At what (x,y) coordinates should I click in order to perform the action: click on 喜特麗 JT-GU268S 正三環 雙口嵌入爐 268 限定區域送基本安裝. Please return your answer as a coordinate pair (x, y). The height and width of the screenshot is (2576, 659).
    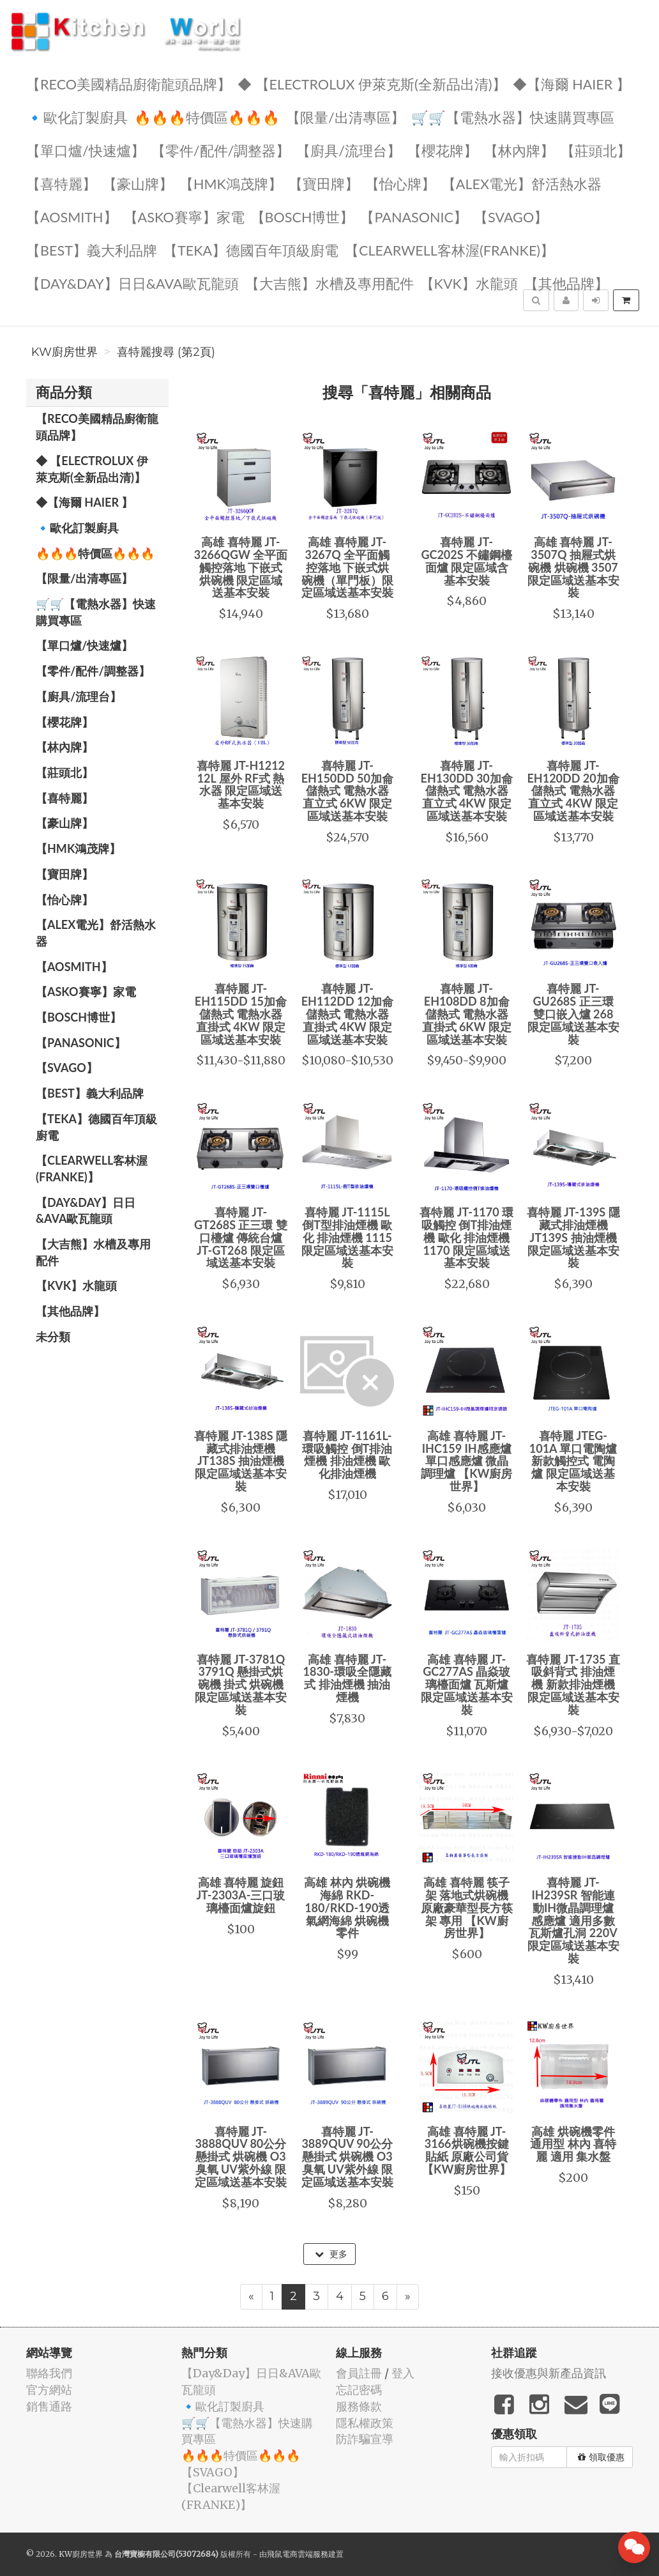
    Looking at the image, I should click on (573, 1013).